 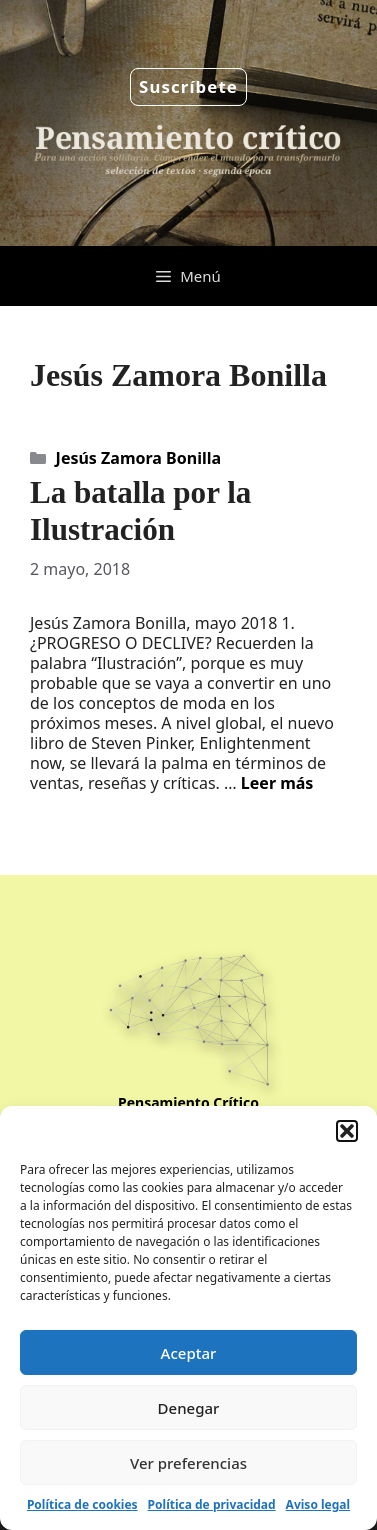 What do you see at coordinates (138, 458) in the screenshot?
I see `Jesús Zamora Bonilla` at bounding box center [138, 458].